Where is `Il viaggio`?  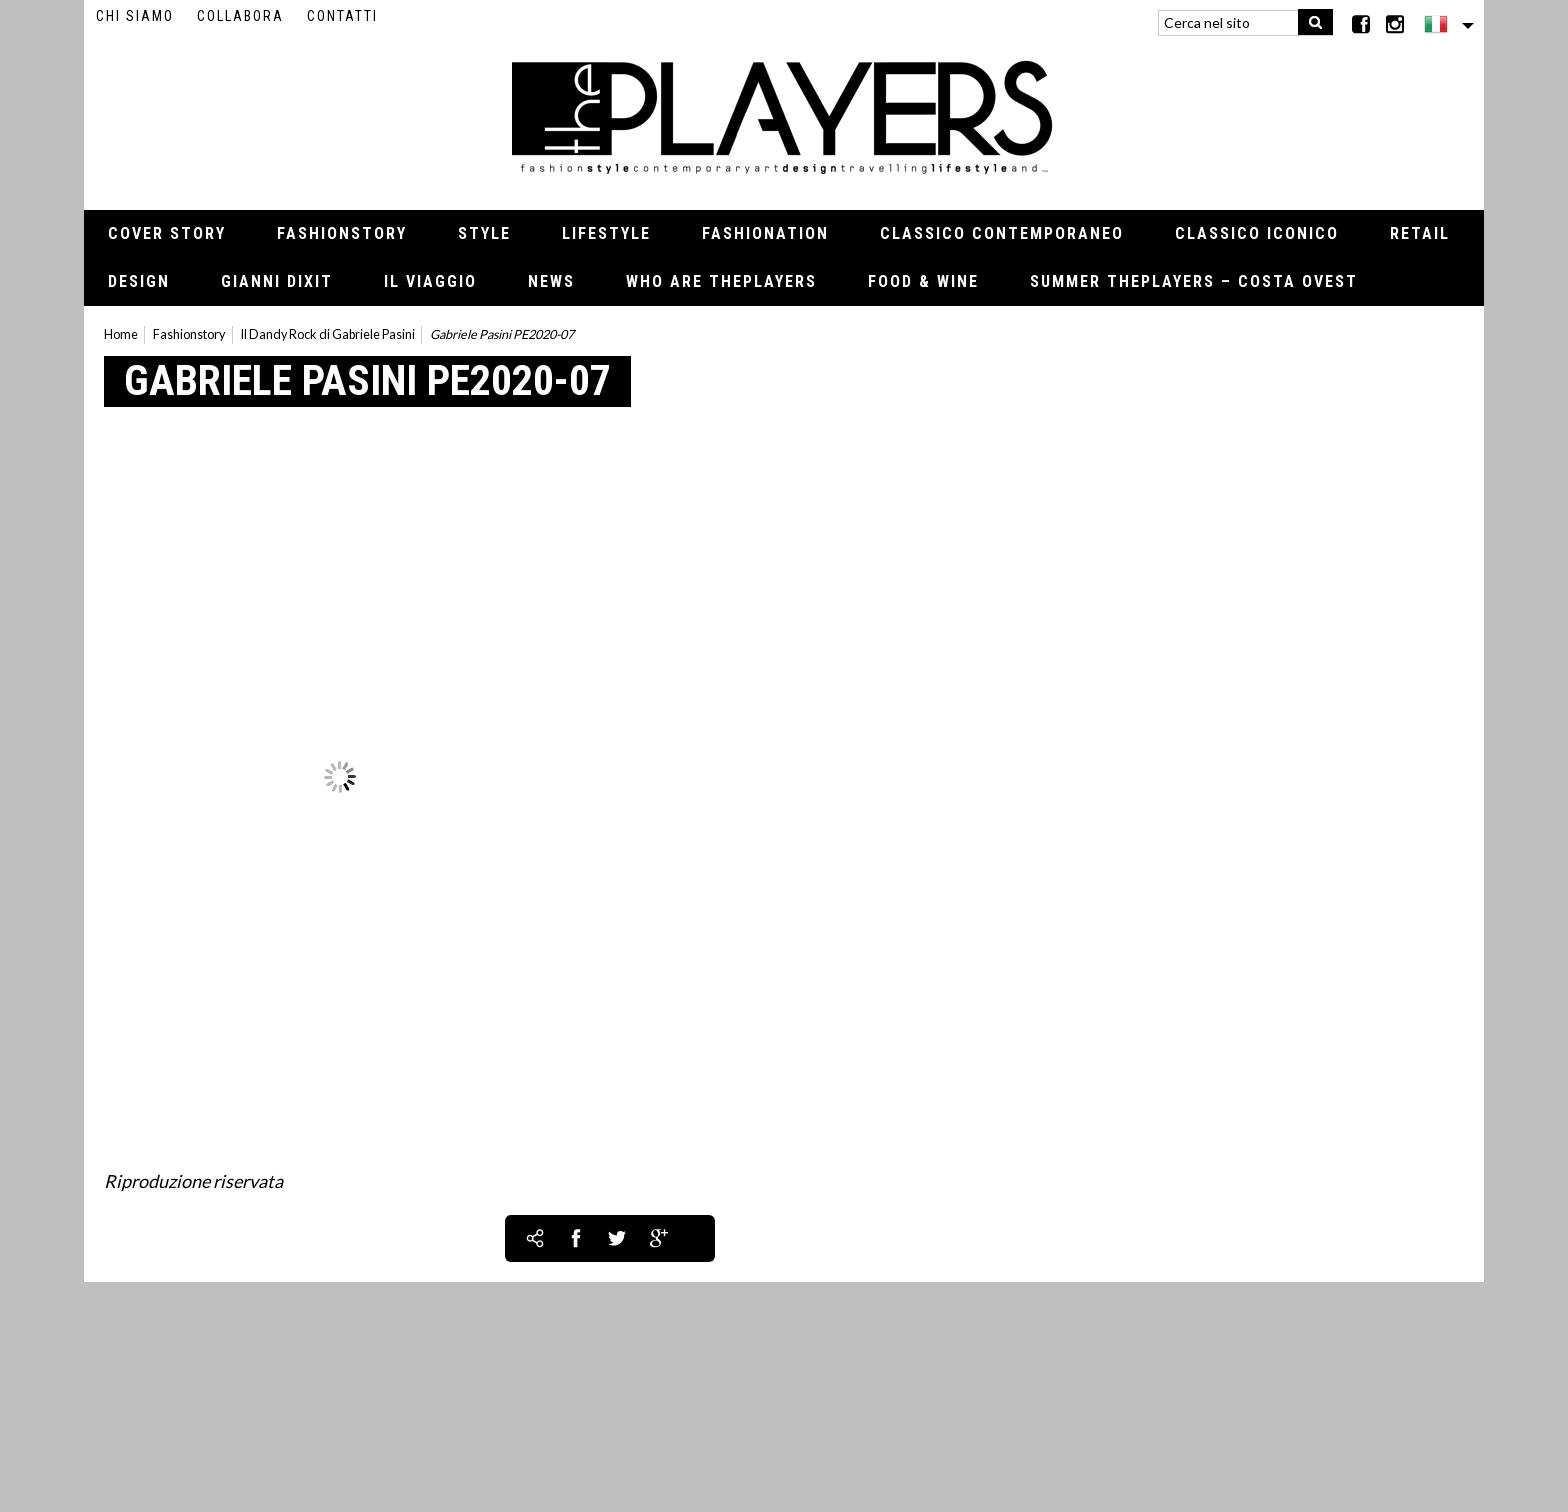
Il viaggio is located at coordinates (430, 281).